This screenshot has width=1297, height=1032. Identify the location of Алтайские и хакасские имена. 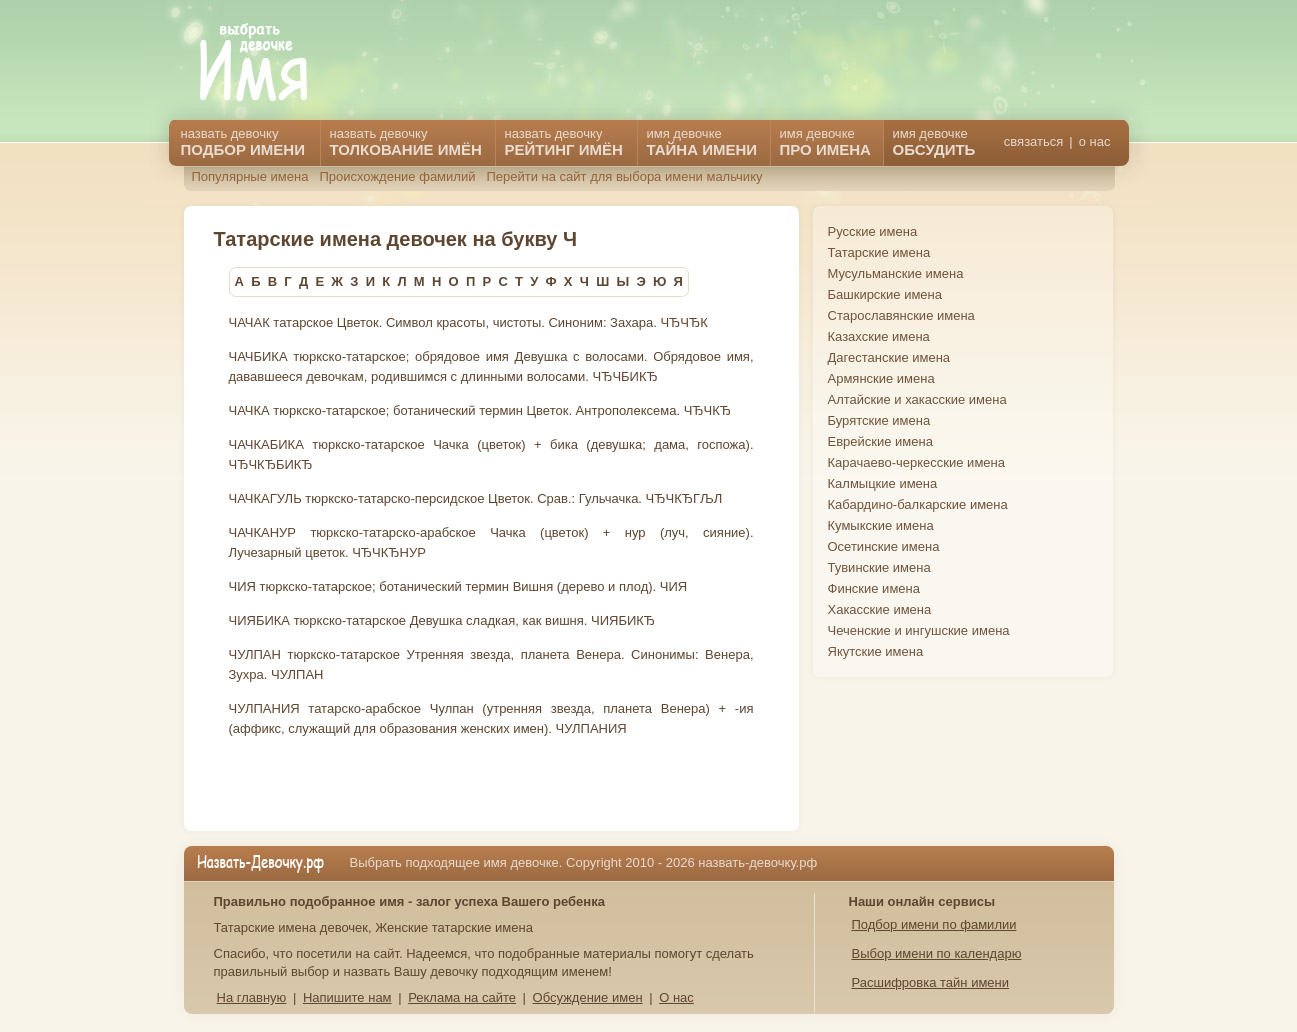
(917, 399).